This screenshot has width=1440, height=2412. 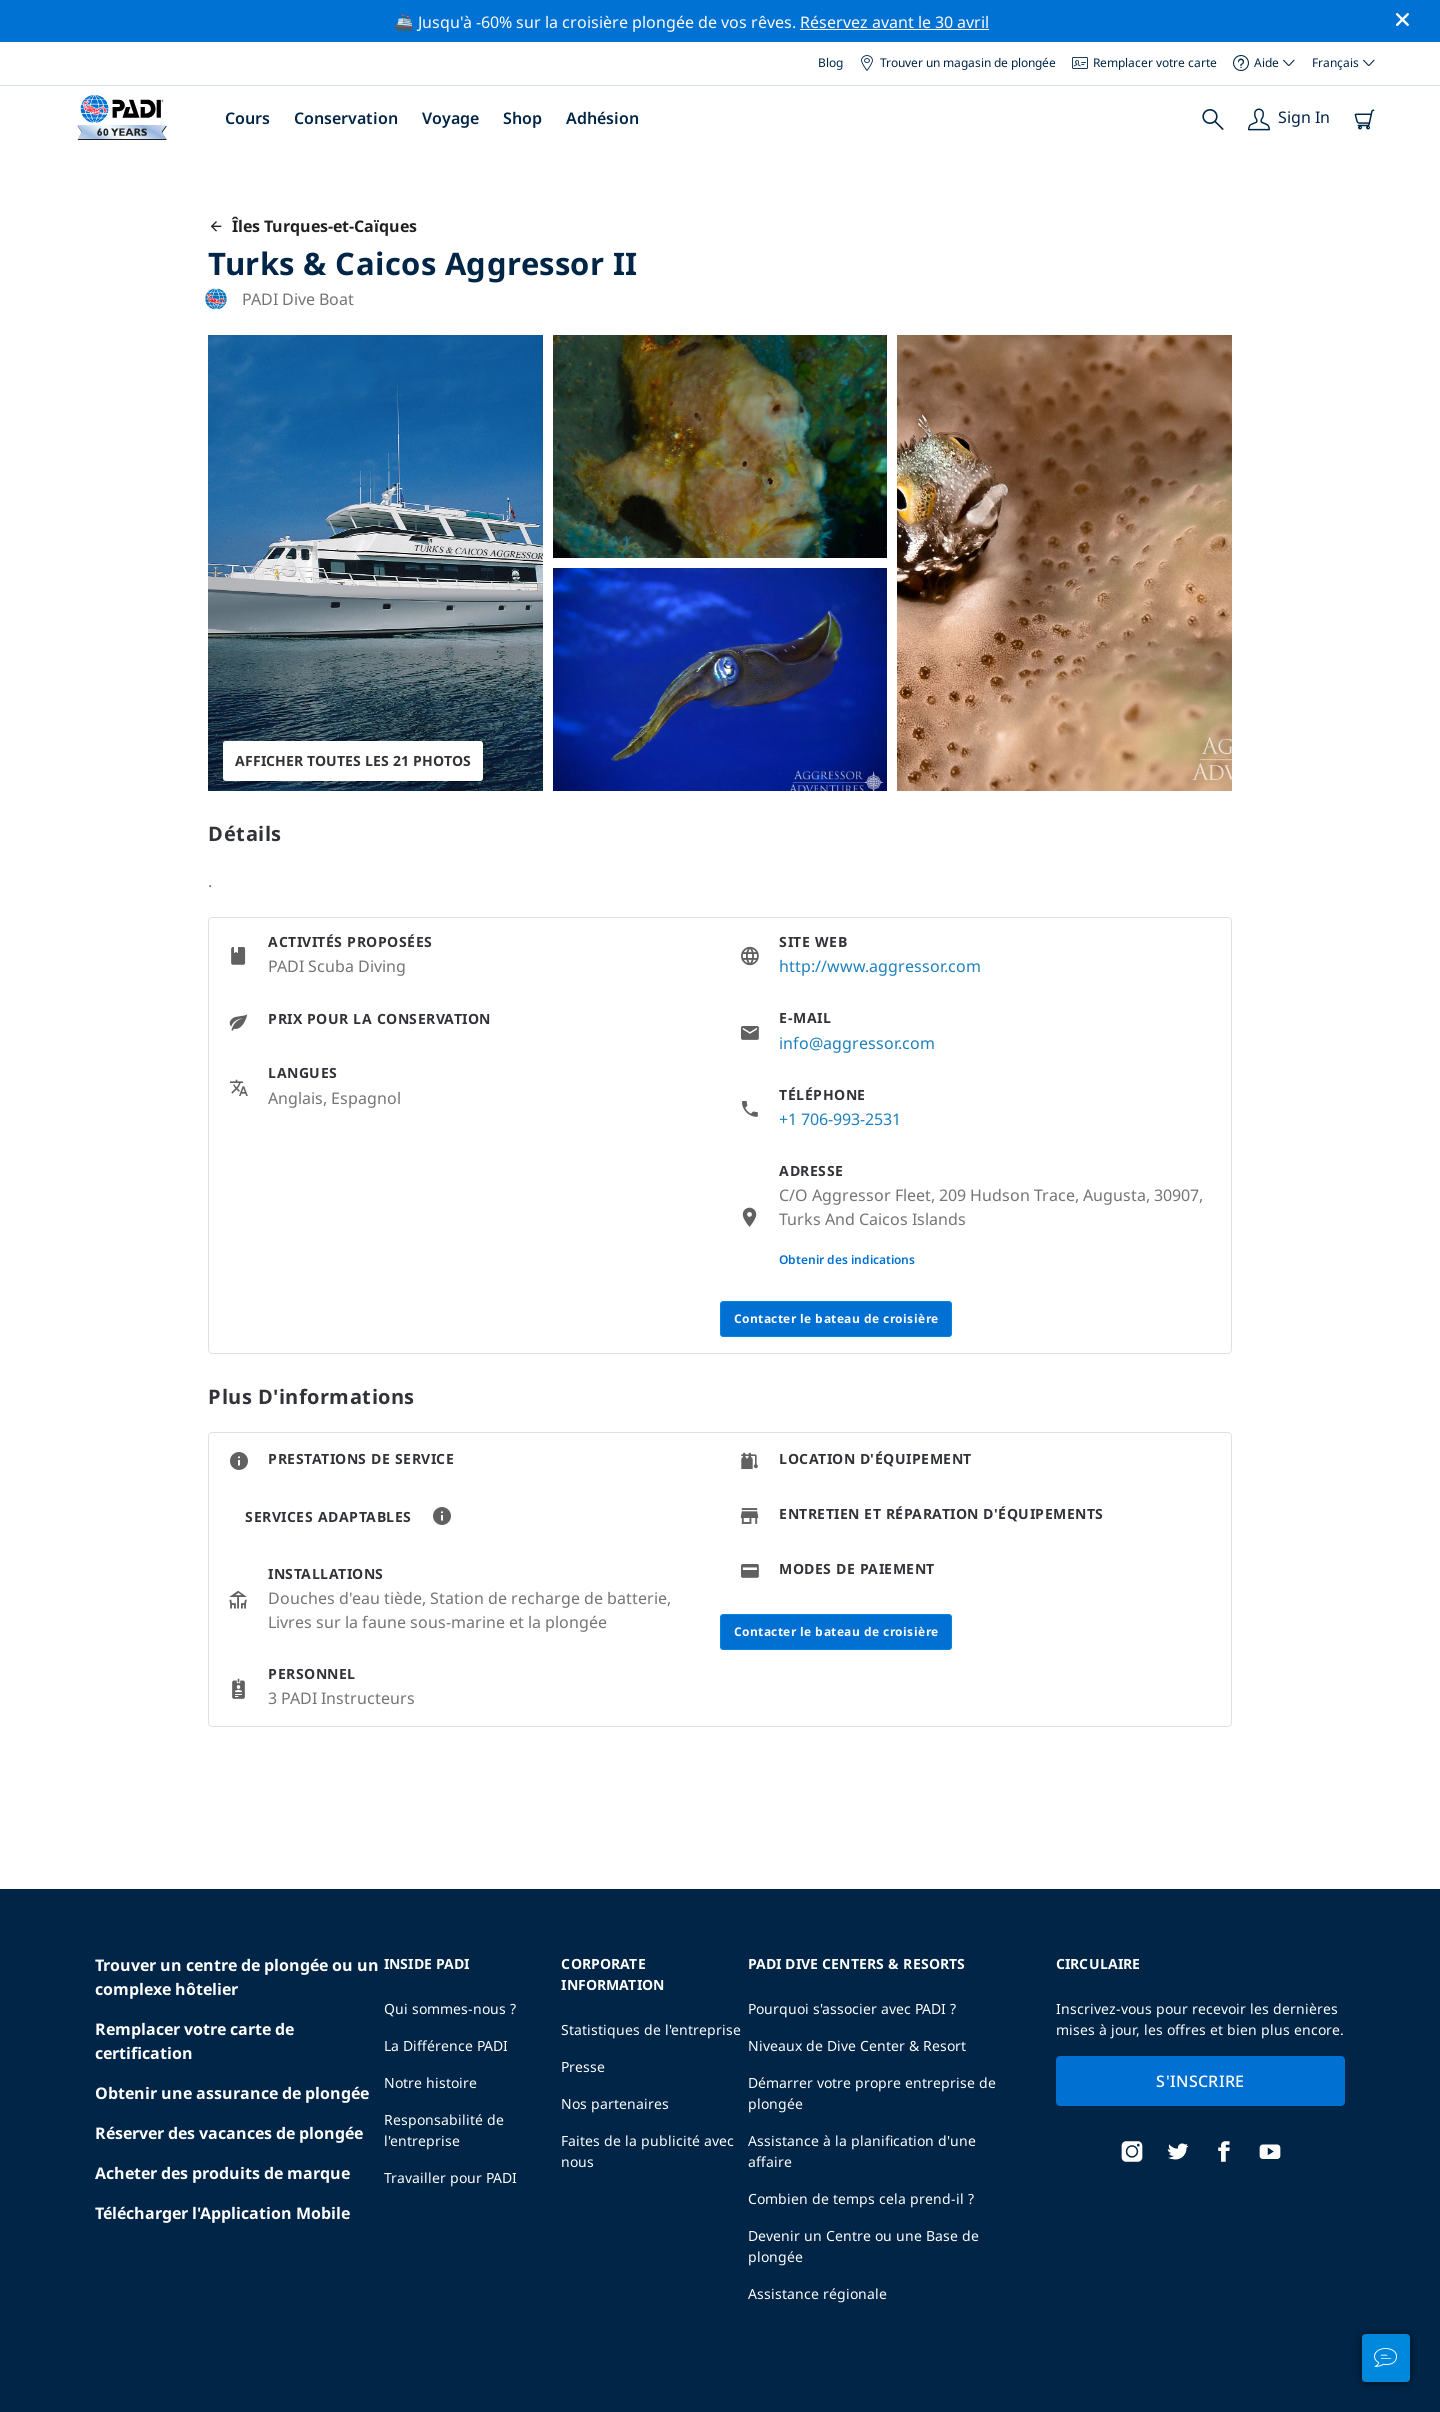 I want to click on Remplacer votre carte, so click(x=1144, y=62).